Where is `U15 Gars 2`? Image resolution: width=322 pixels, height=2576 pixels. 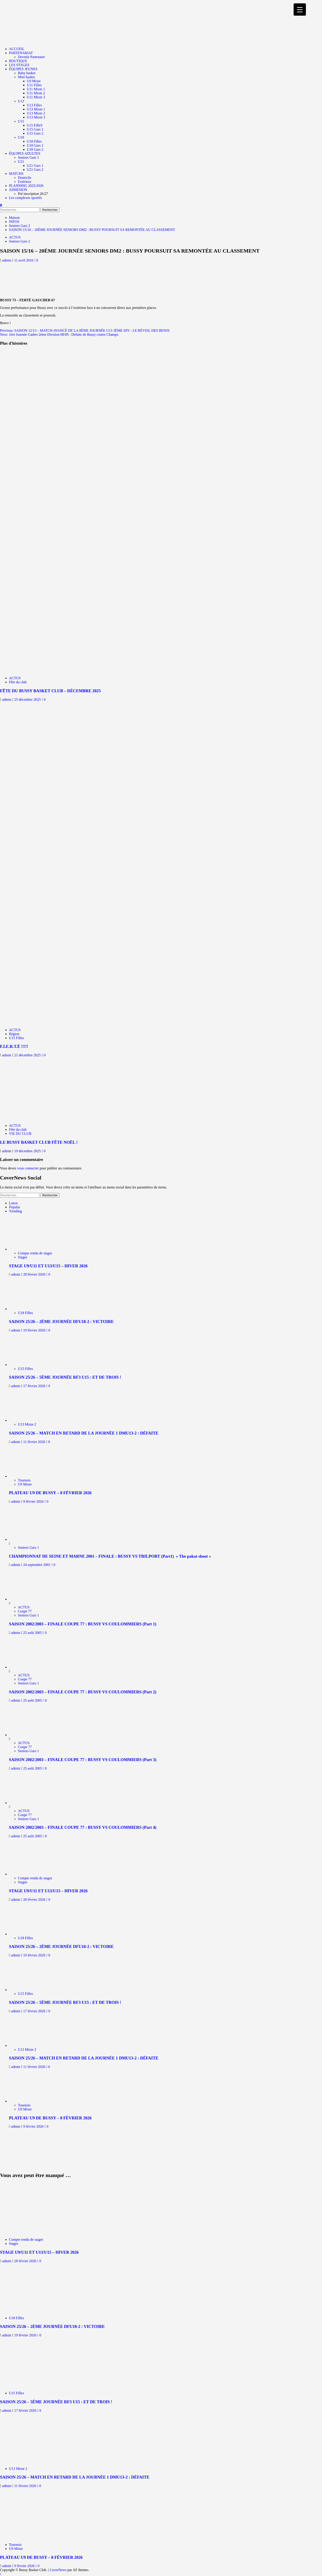 U15 Gars 2 is located at coordinates (35, 133).